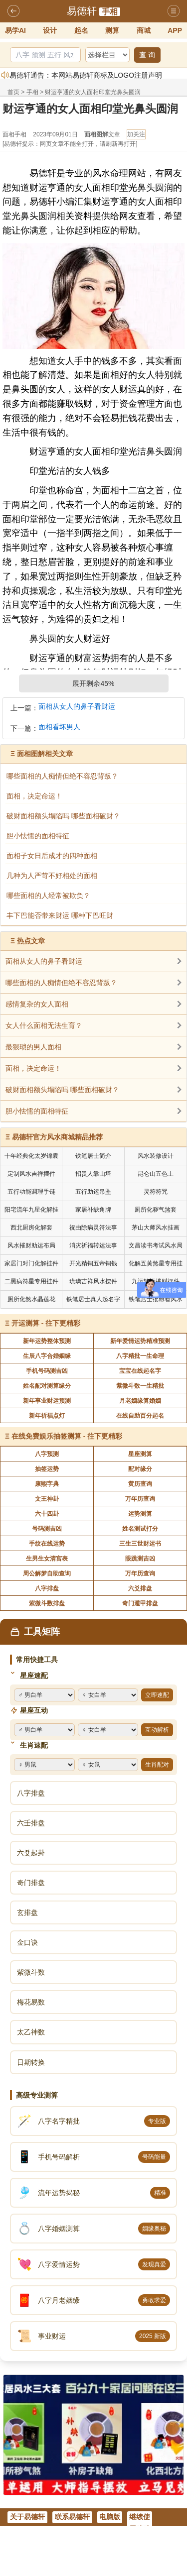 The image size is (187, 2576). What do you see at coordinates (47, 1558) in the screenshot?
I see `生男生女清宫表` at bounding box center [47, 1558].